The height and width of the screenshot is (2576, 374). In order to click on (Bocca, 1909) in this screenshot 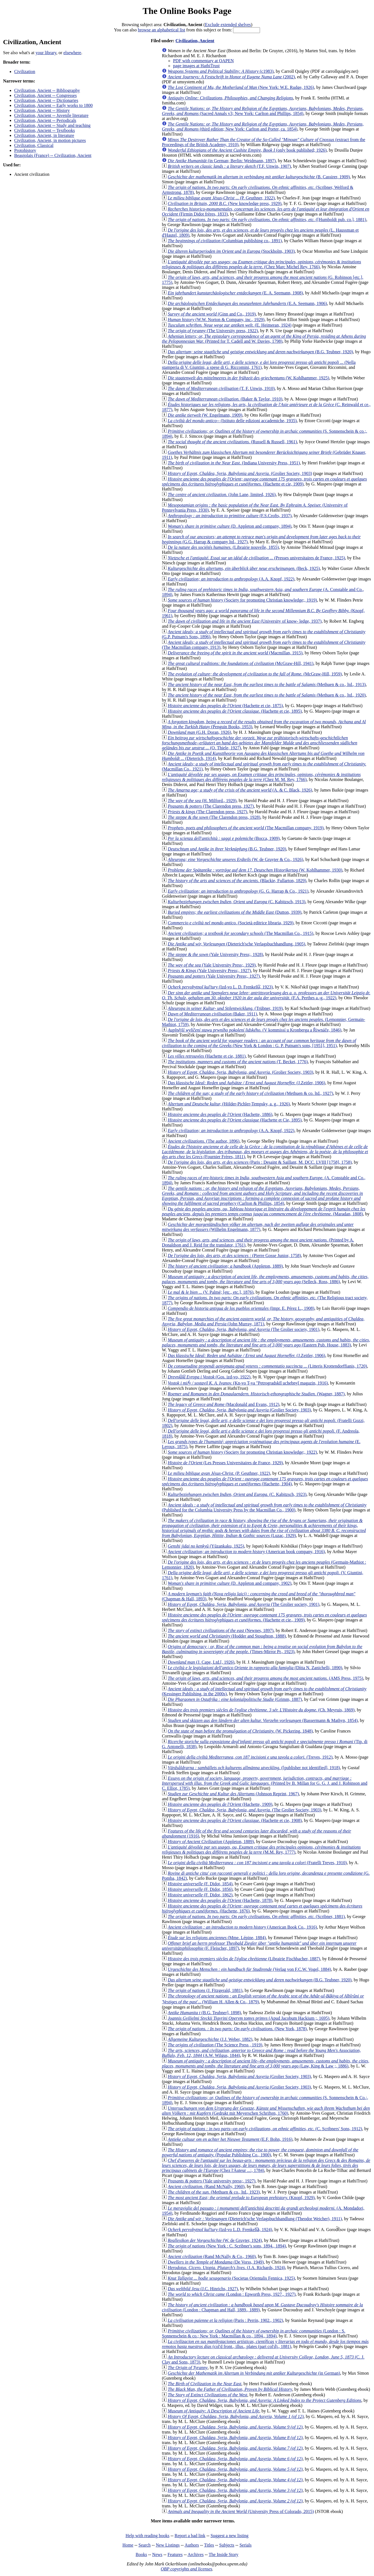, I will do `click(223, 838)`.